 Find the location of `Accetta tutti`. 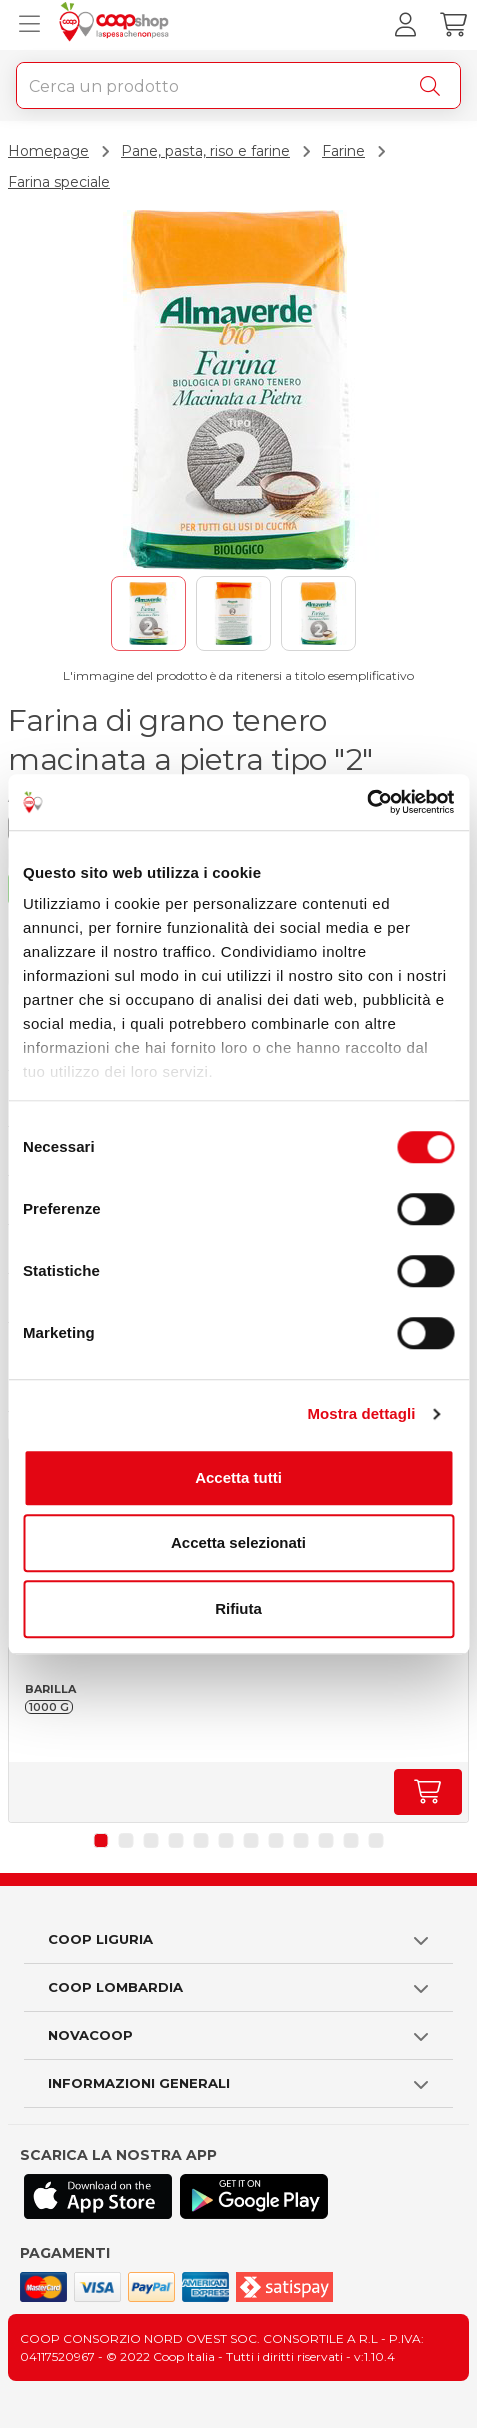

Accetta tutti is located at coordinates (238, 1477).